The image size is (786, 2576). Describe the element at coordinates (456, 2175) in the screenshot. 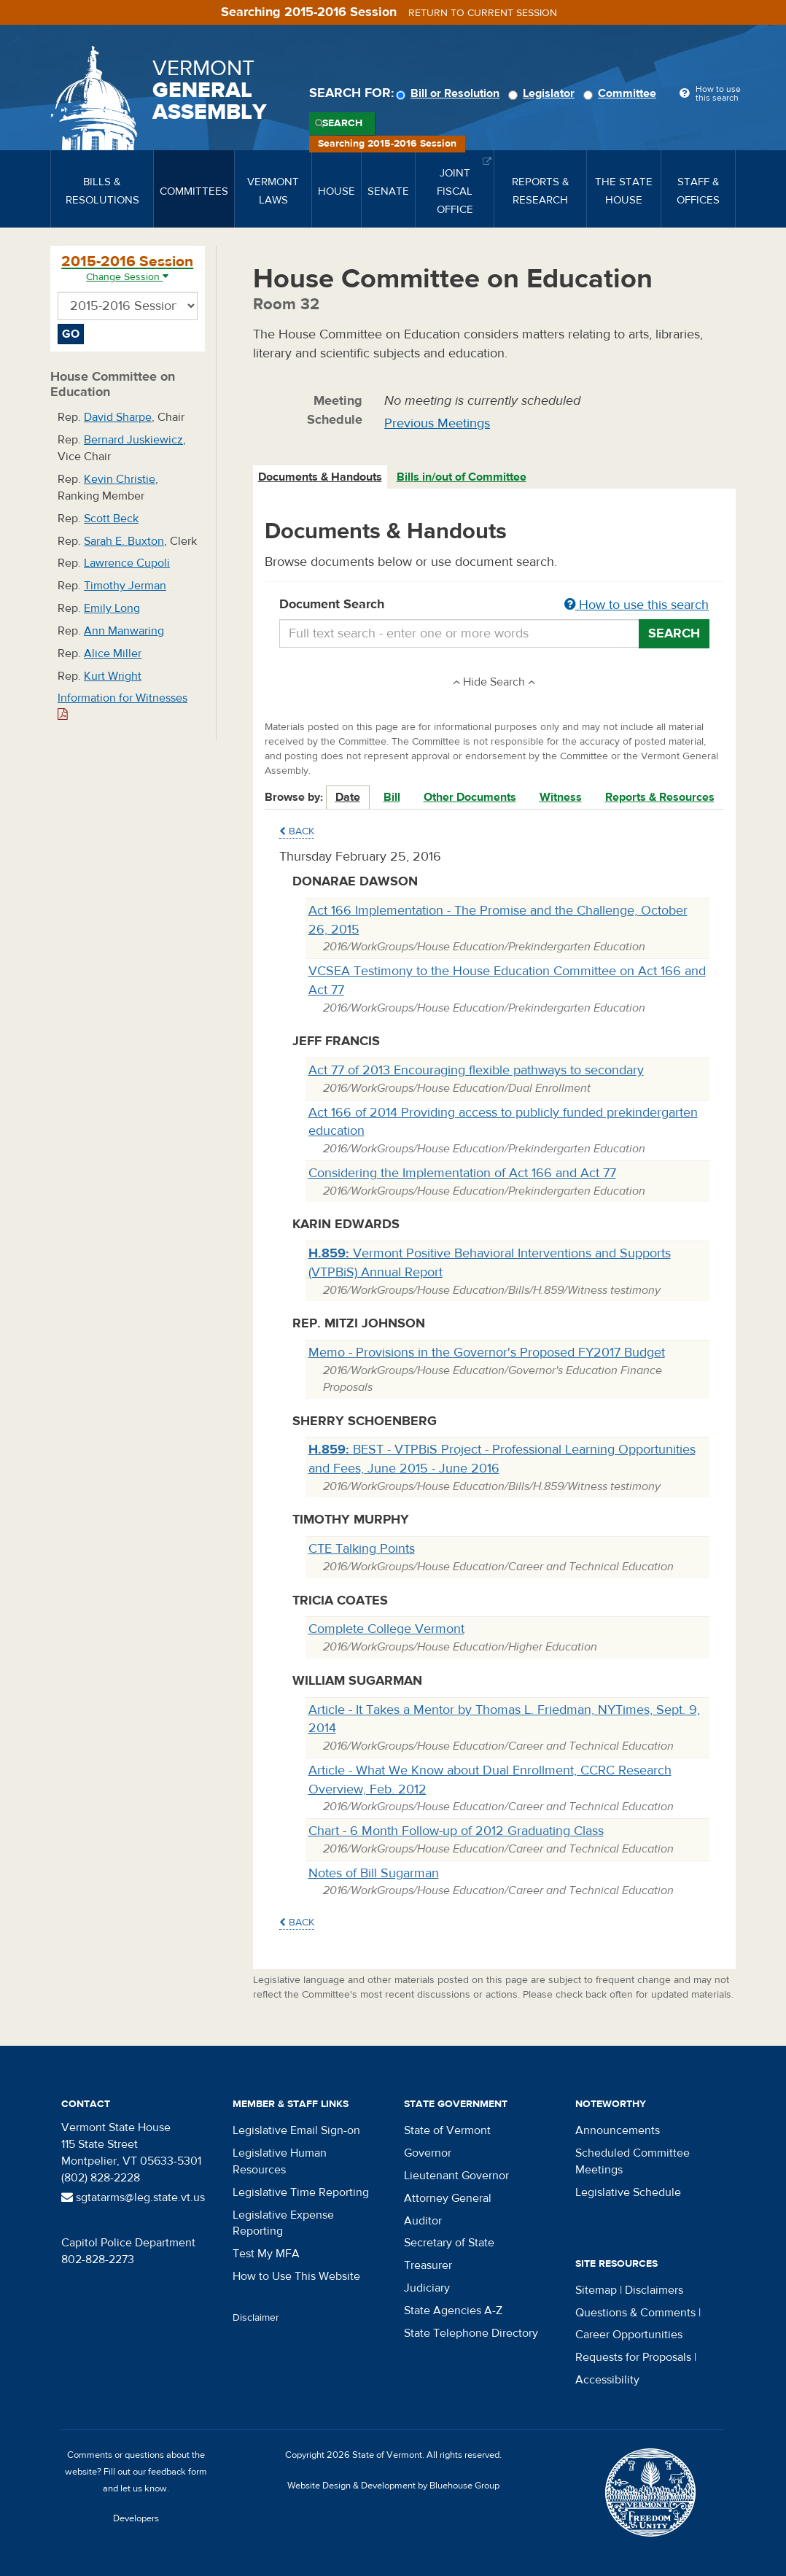

I see `Lieutenant Governor` at that location.